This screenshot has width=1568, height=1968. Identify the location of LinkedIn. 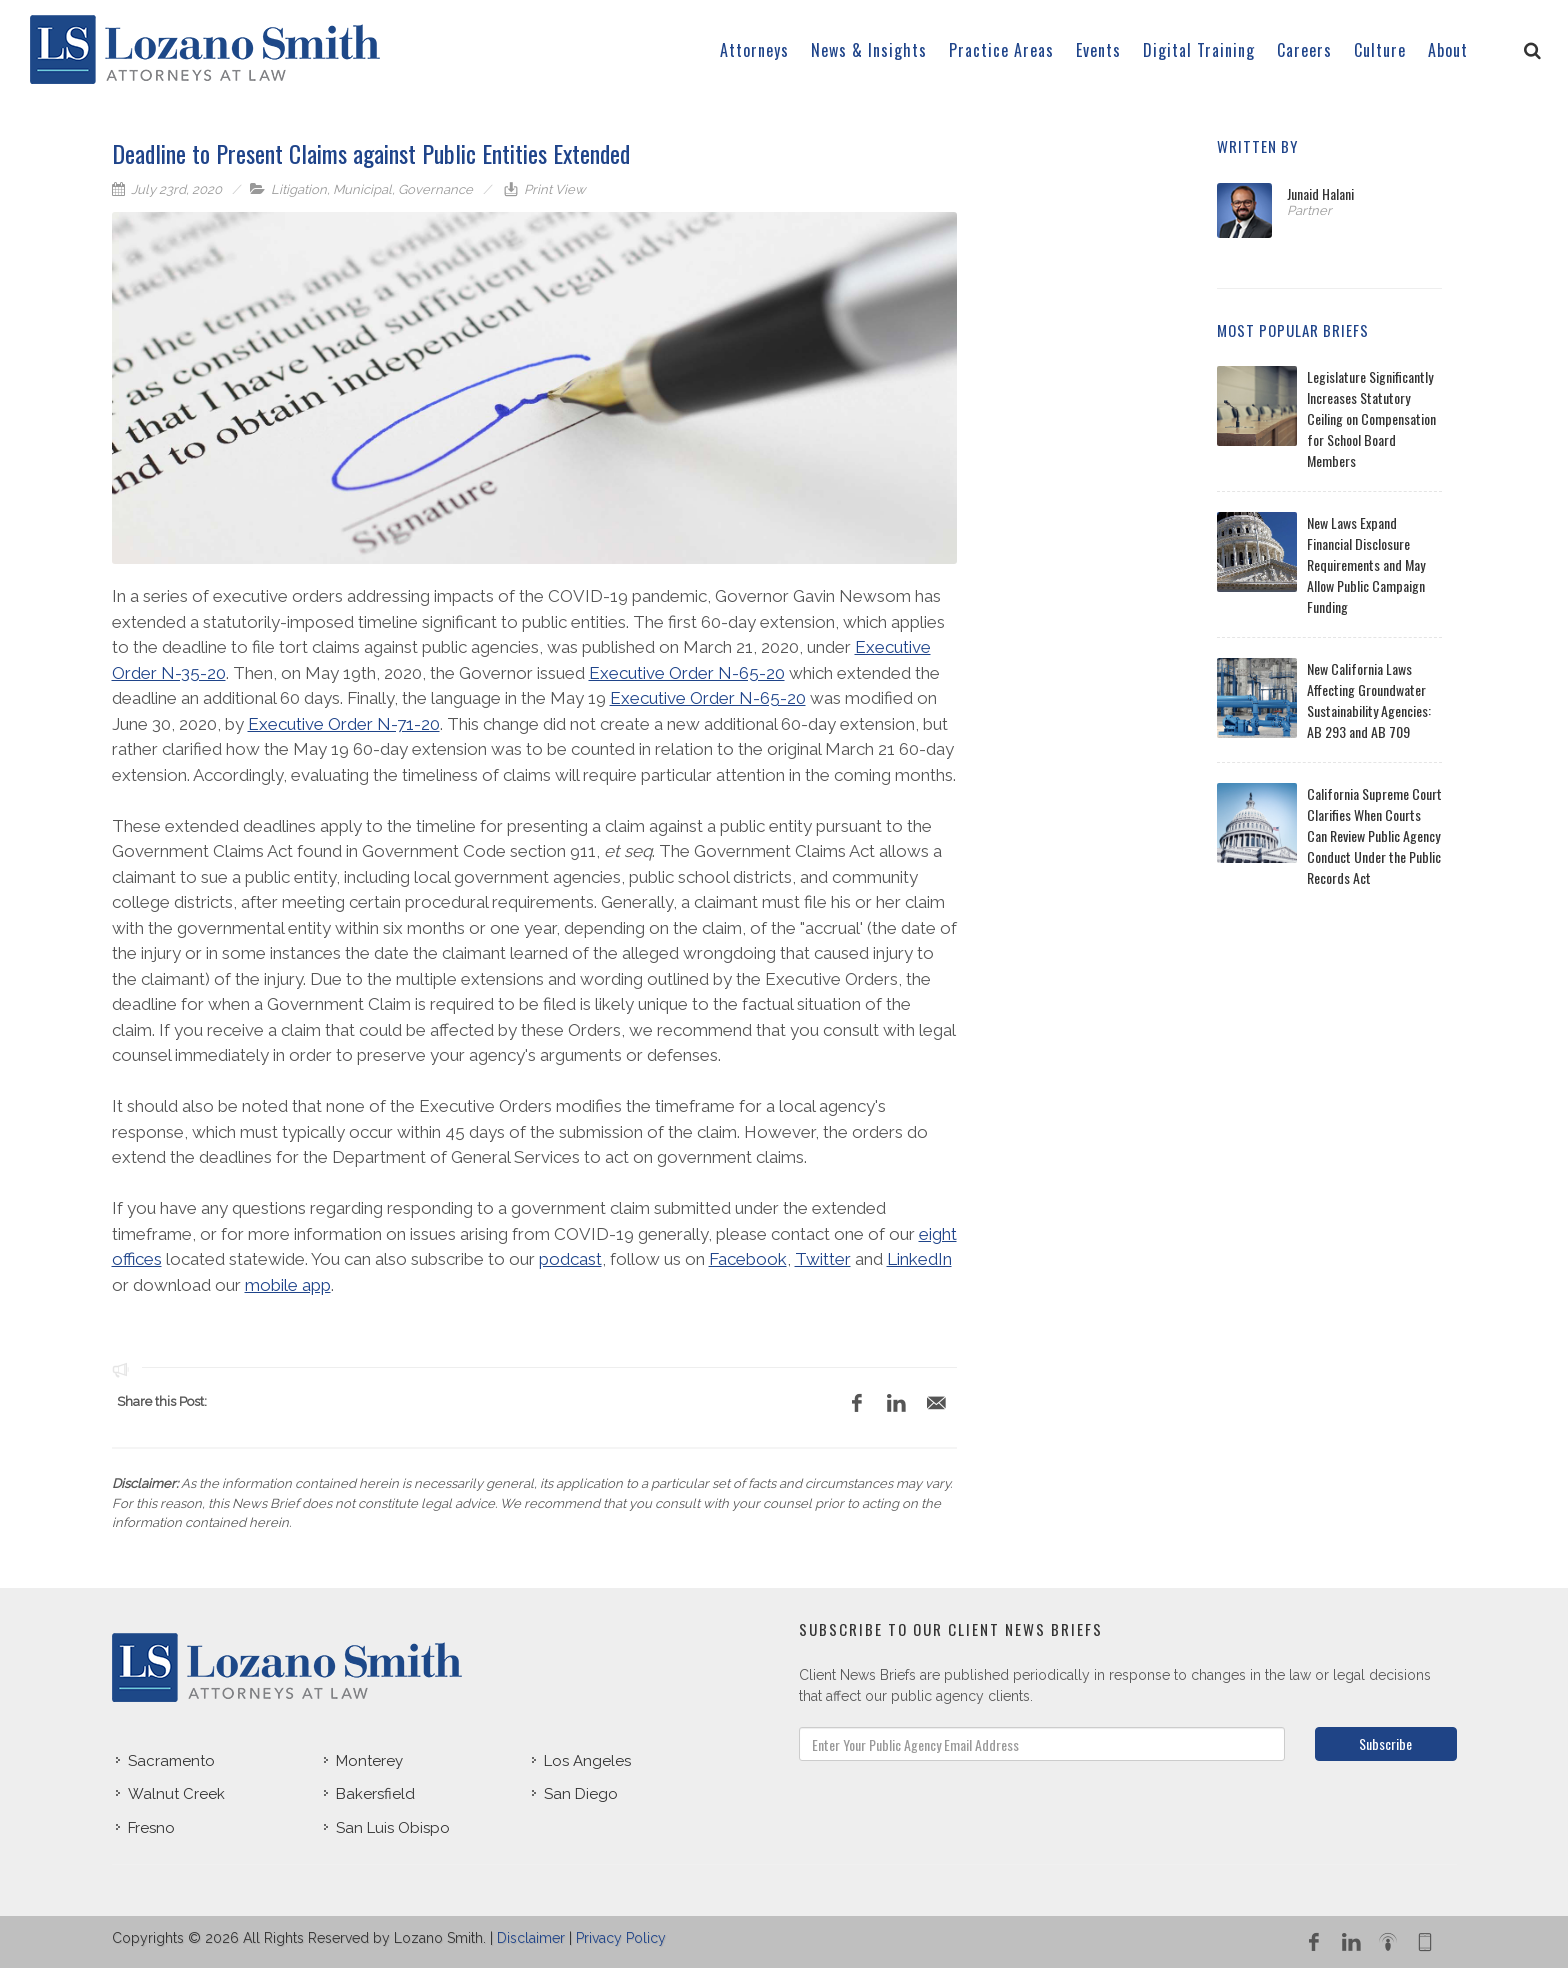
(919, 1259).